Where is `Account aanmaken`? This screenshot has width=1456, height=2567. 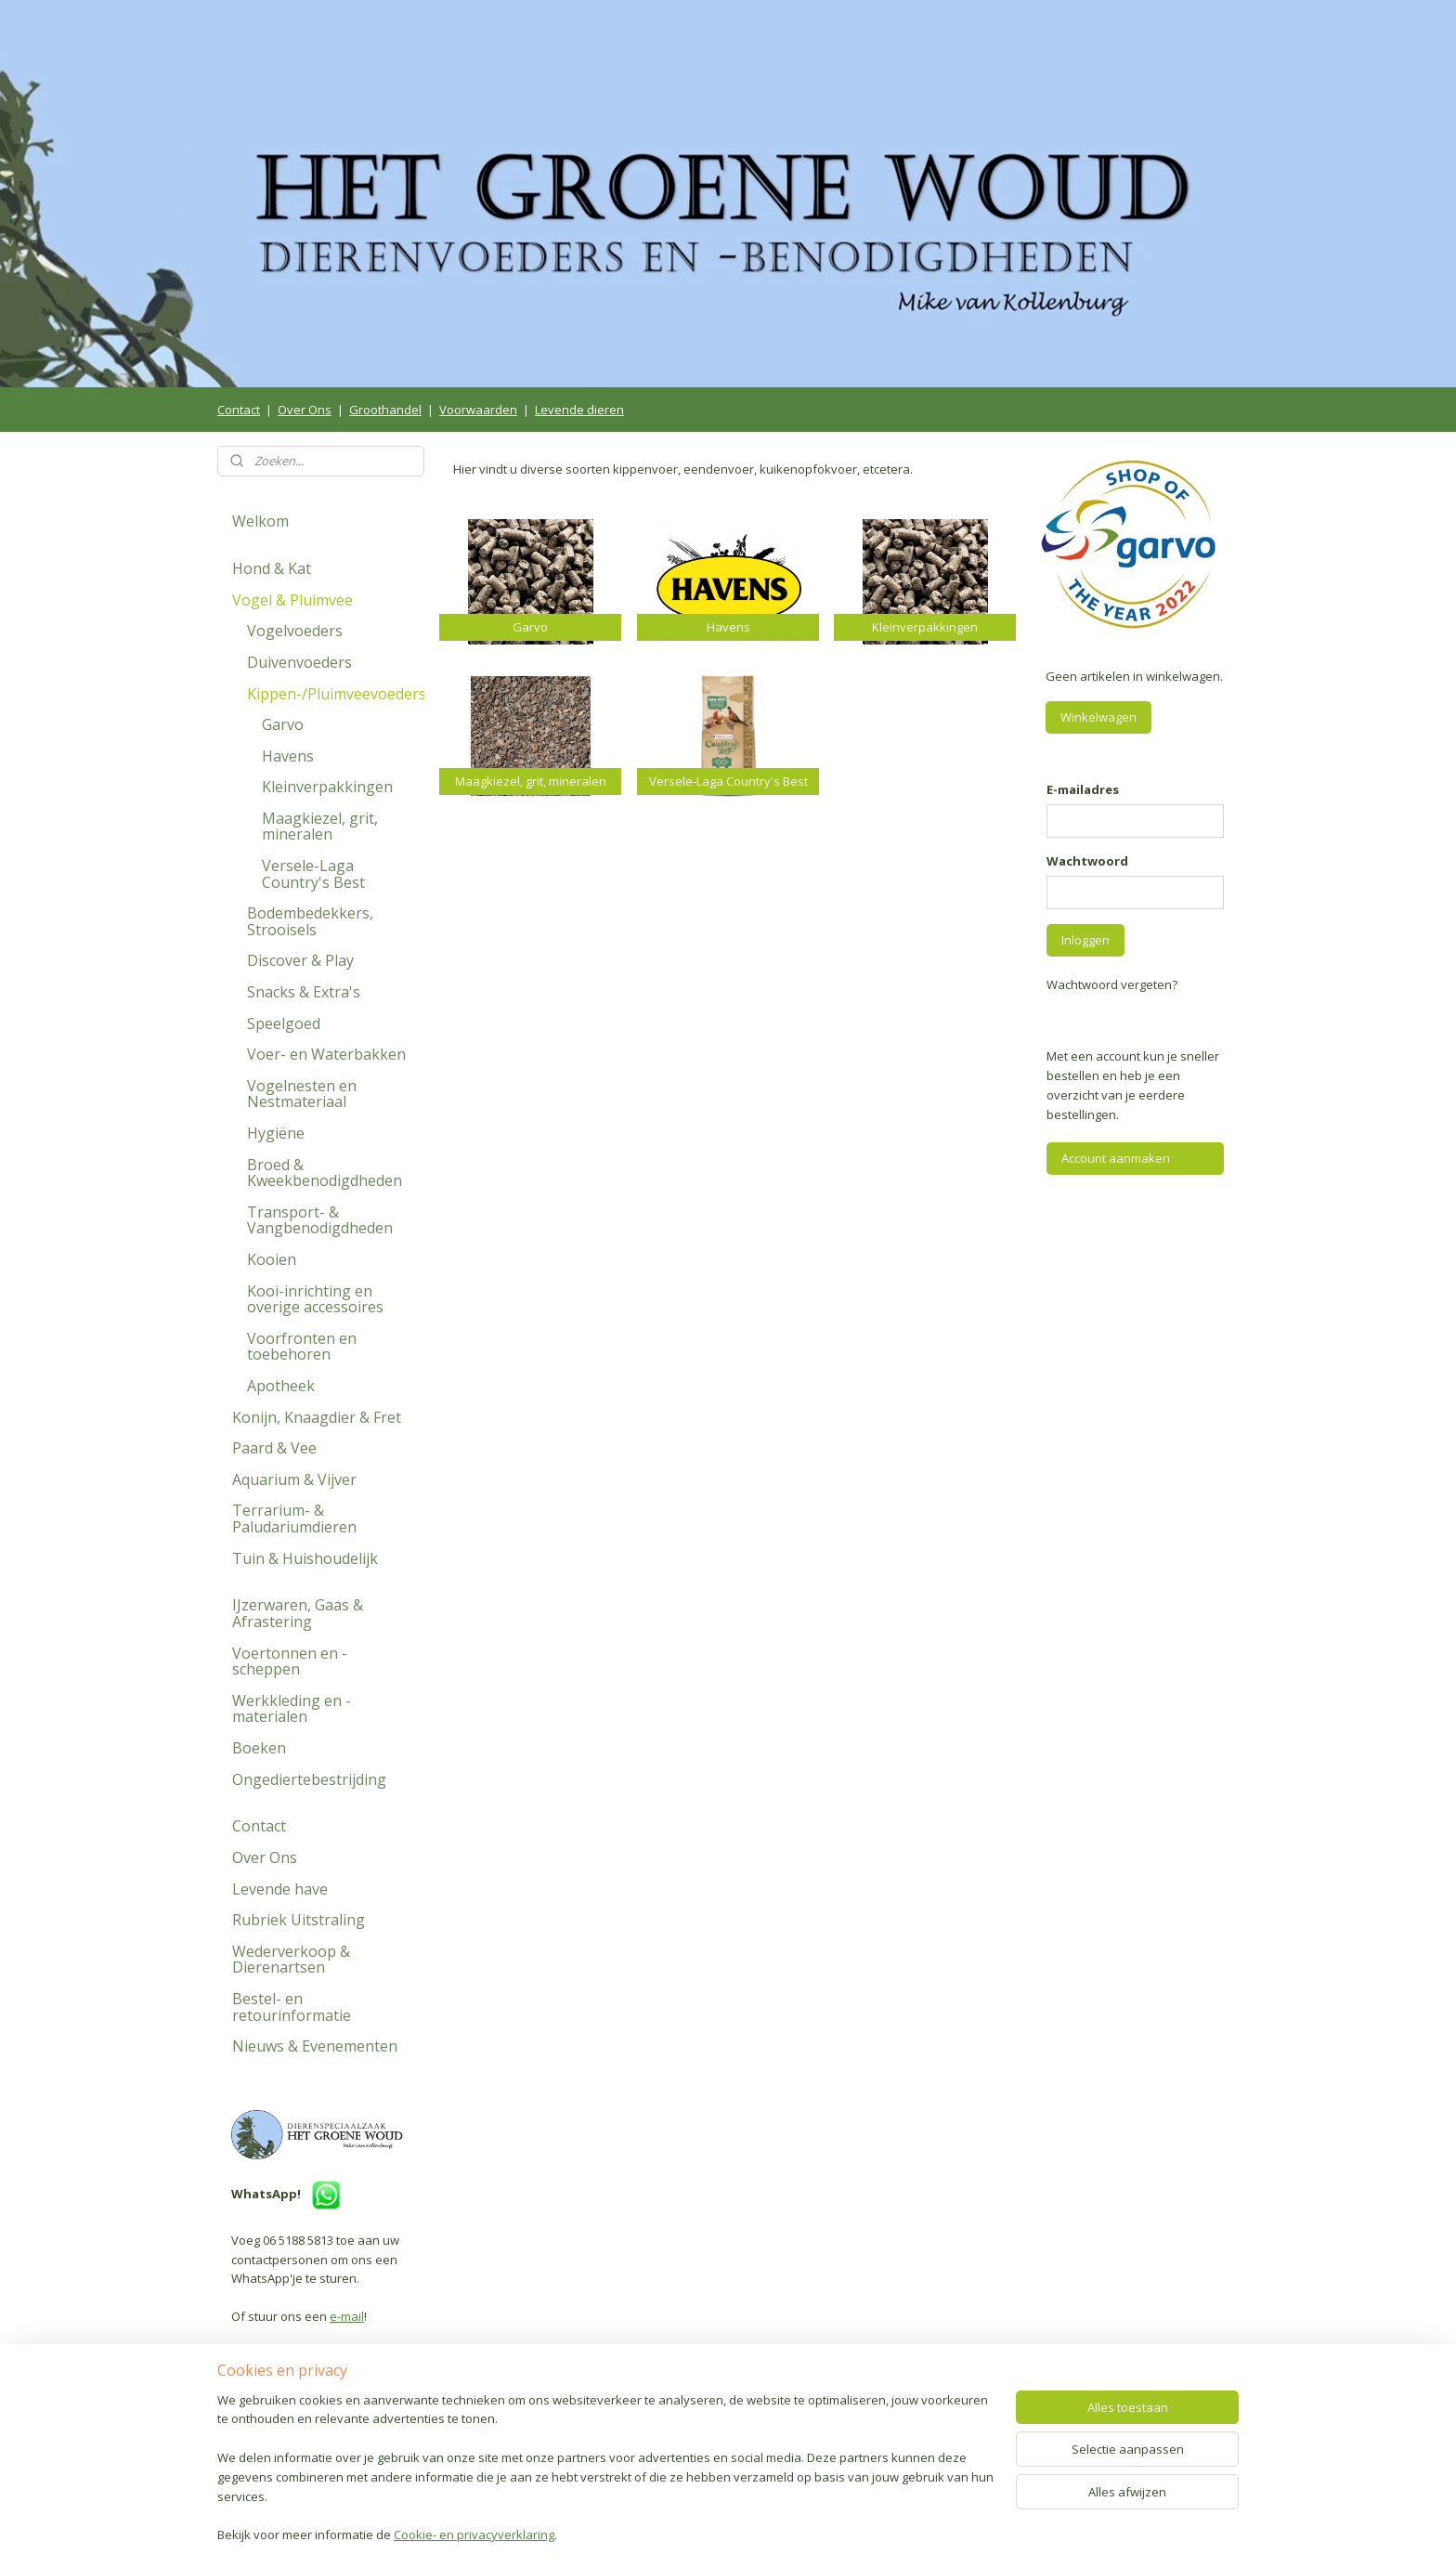 Account aanmaken is located at coordinates (1115, 1158).